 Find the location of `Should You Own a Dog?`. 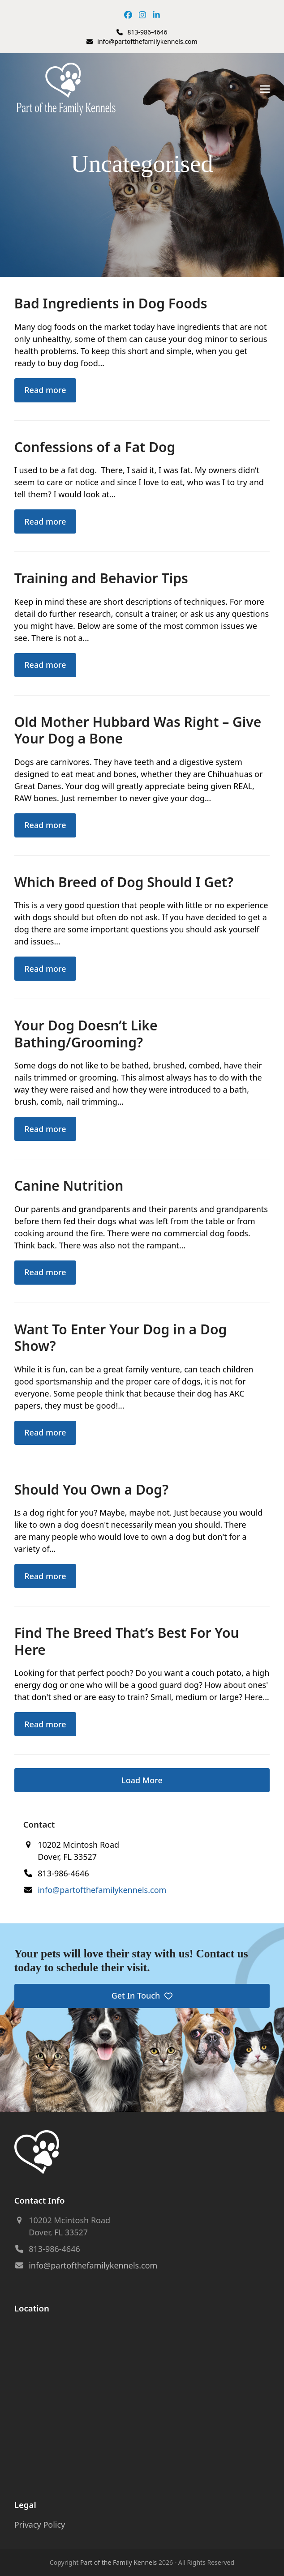

Should You Own a Dog? is located at coordinates (91, 1489).